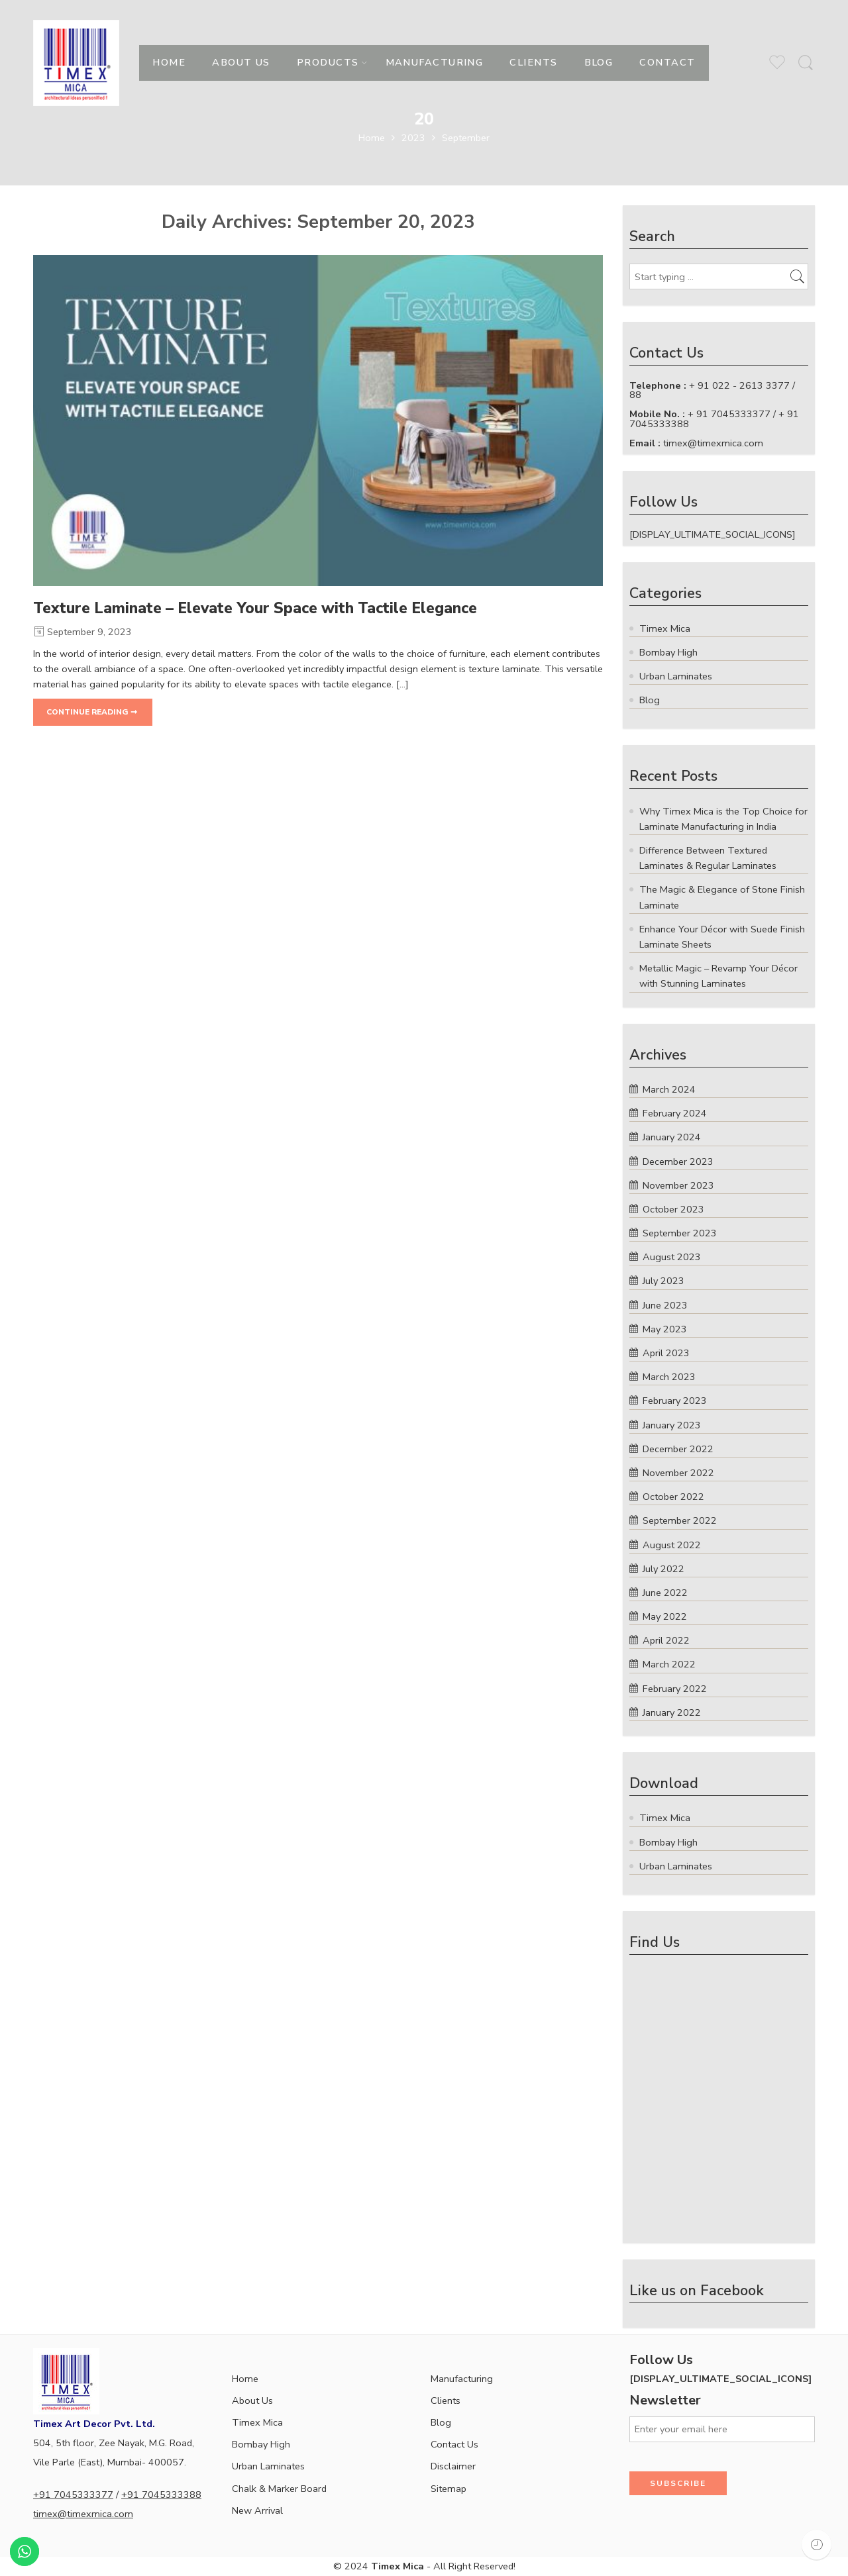 This screenshot has height=2576, width=848. What do you see at coordinates (466, 138) in the screenshot?
I see `September` at bounding box center [466, 138].